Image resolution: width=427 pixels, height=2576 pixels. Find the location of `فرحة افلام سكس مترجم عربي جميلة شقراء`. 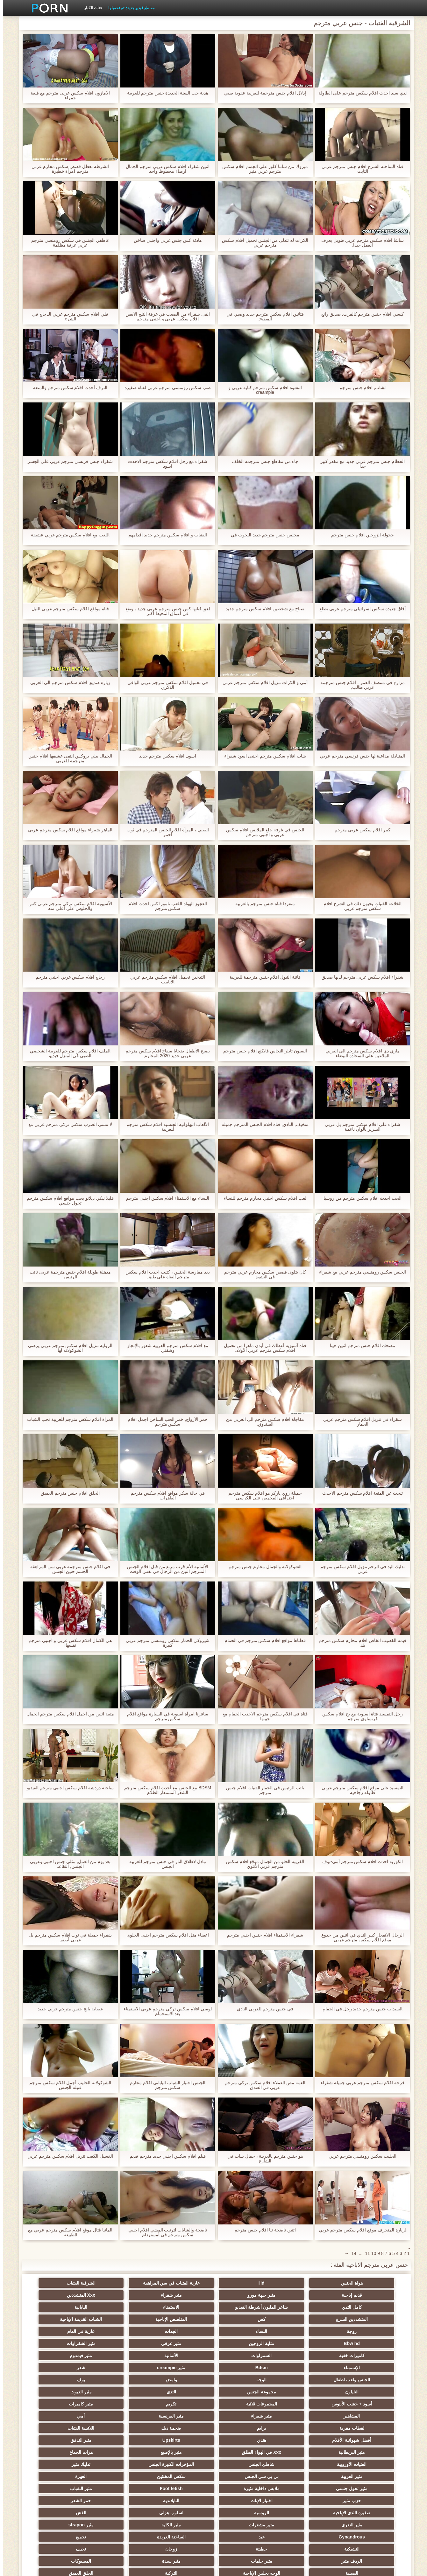

فرحة افلام سكس مترجم عربي جميلة شقراء is located at coordinates (360, 2082).